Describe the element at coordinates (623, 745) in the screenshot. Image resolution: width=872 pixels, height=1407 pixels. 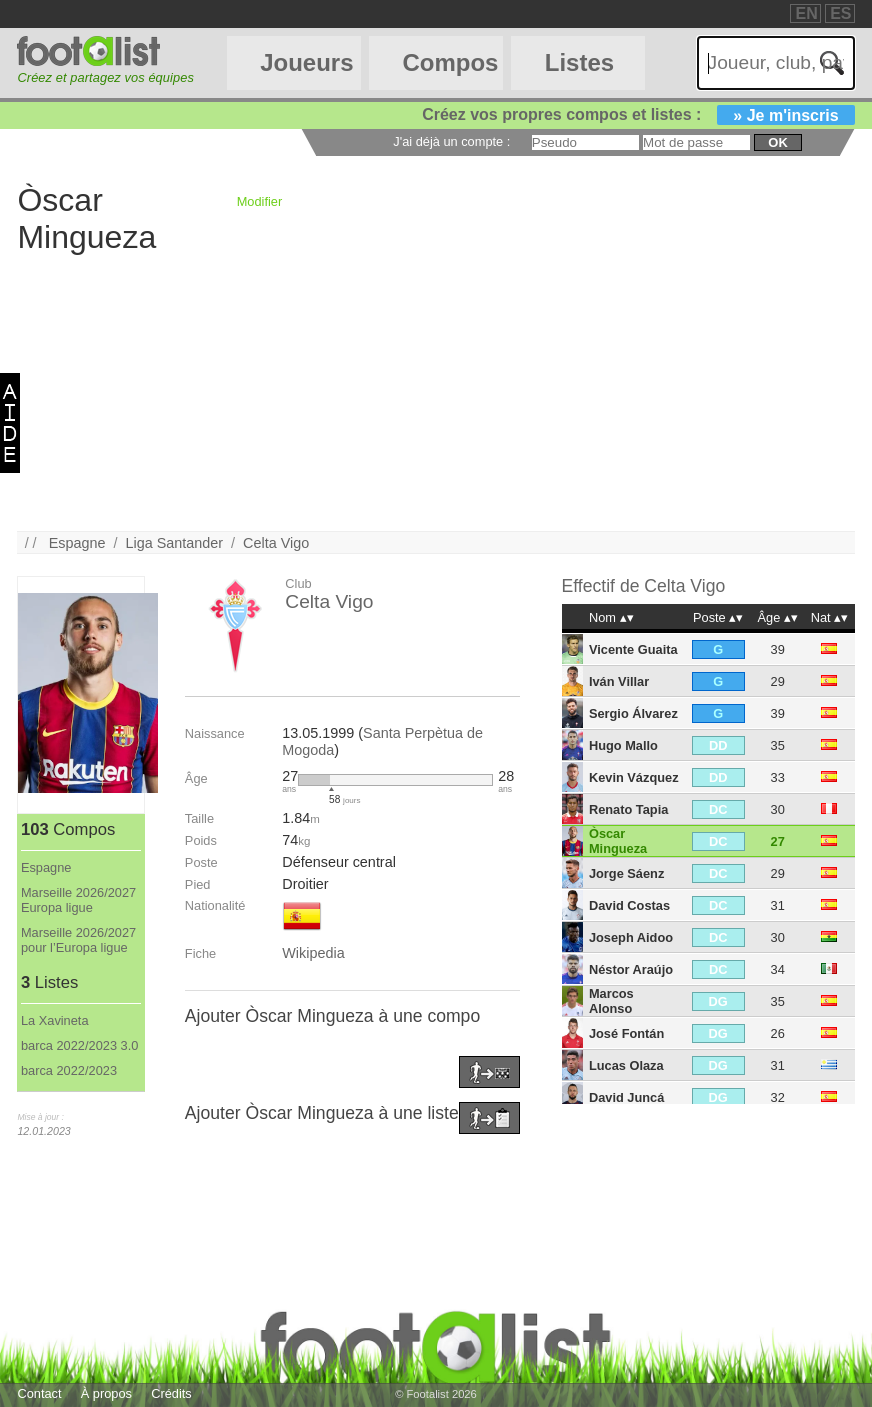
I see `Hugo Mallo` at that location.